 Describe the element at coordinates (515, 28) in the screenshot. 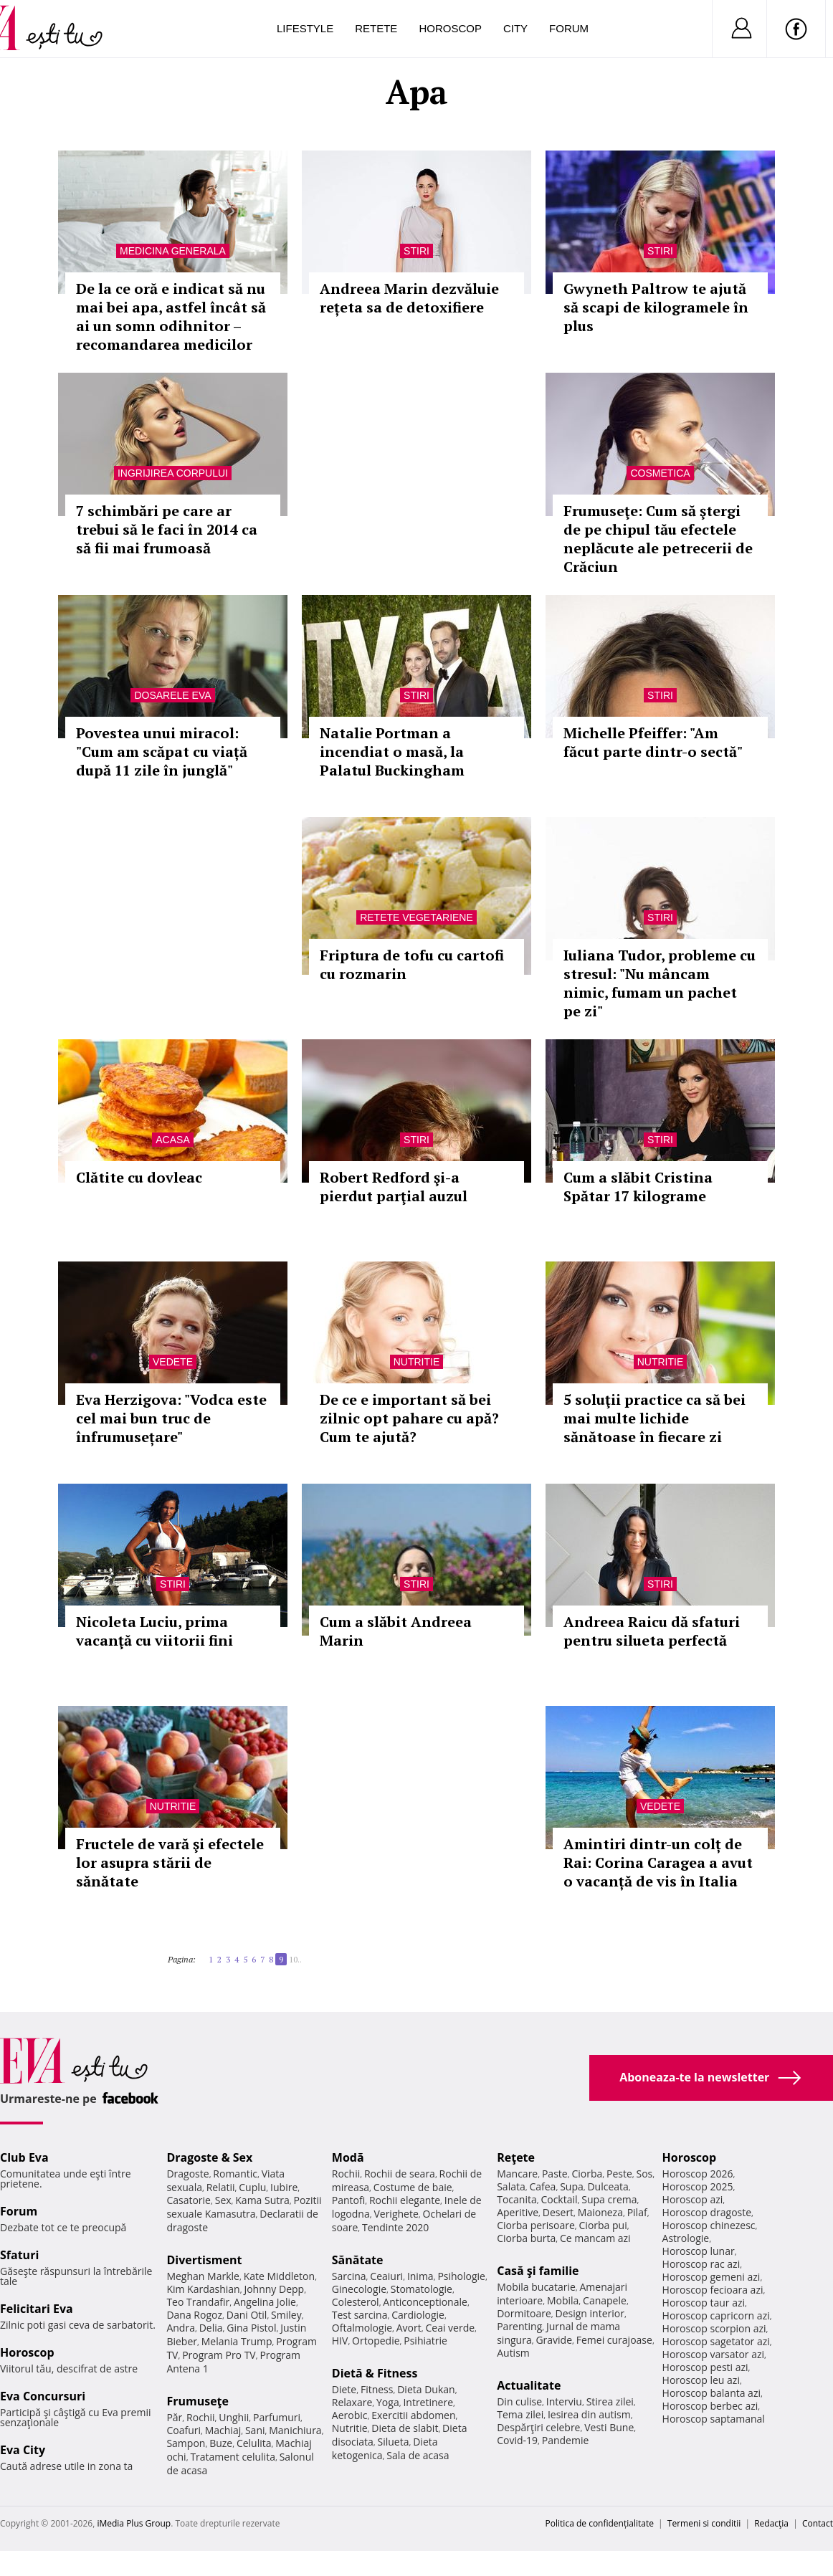

I see `City` at that location.